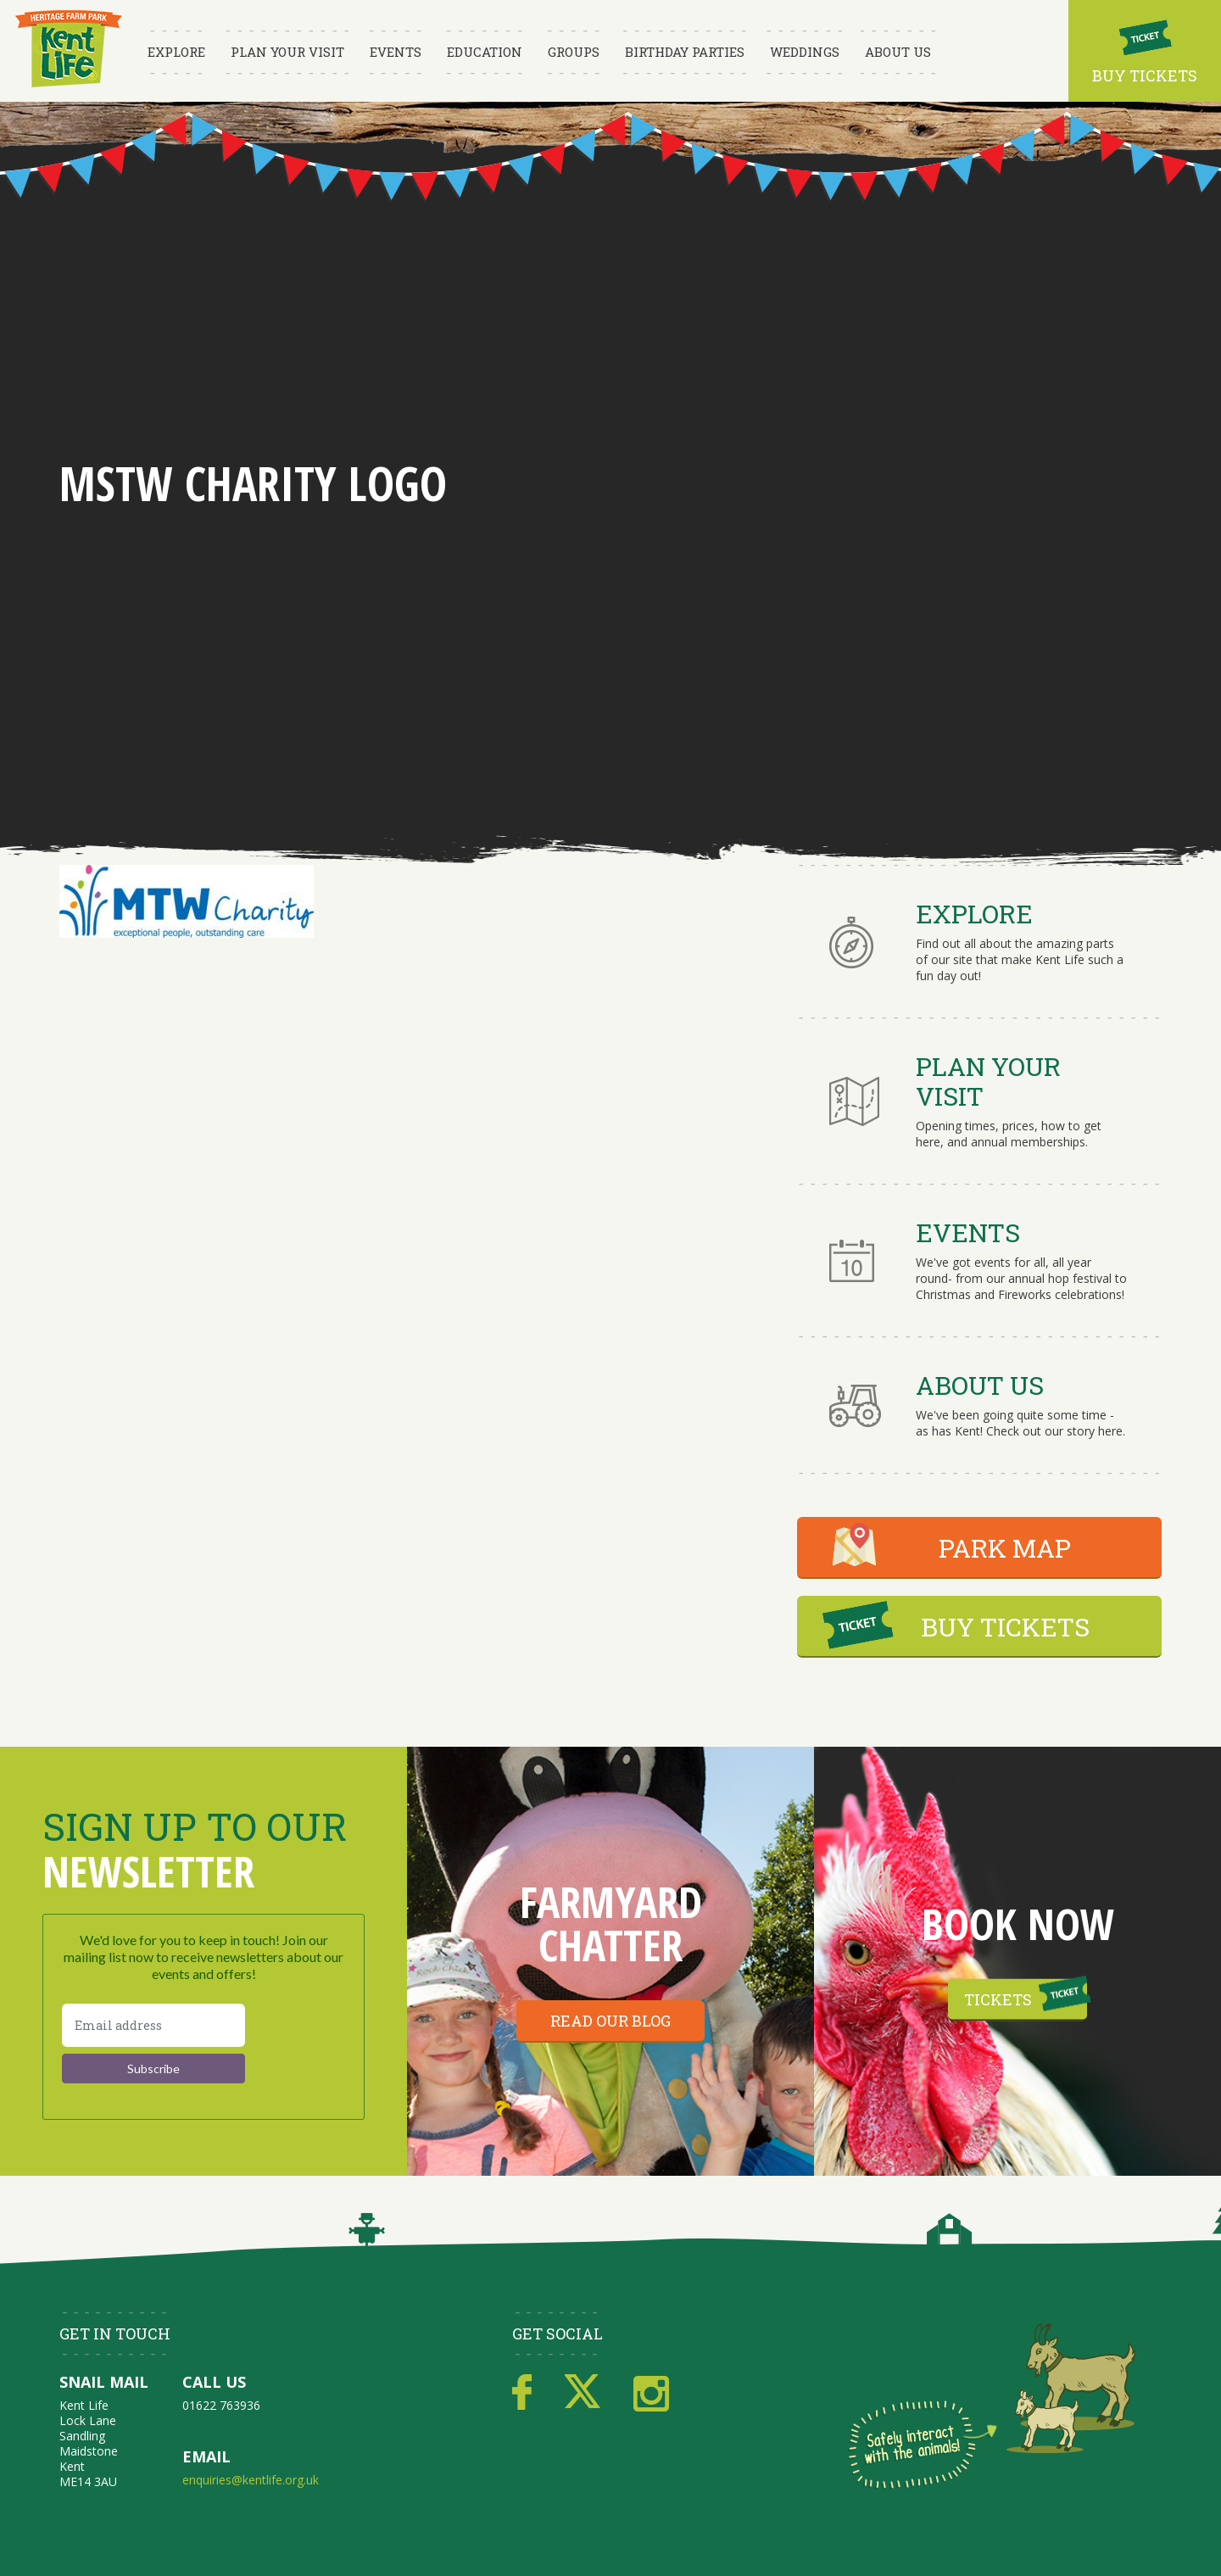 This screenshot has height=2576, width=1221. I want to click on BUY TICKETS, so click(1005, 1626).